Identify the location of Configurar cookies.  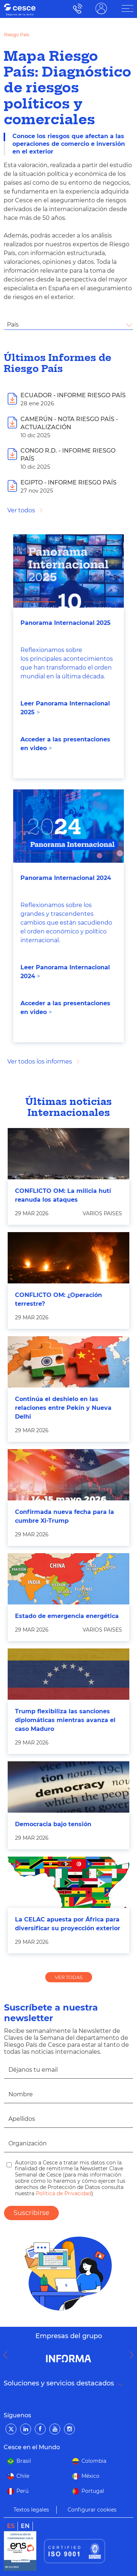
(92, 2509).